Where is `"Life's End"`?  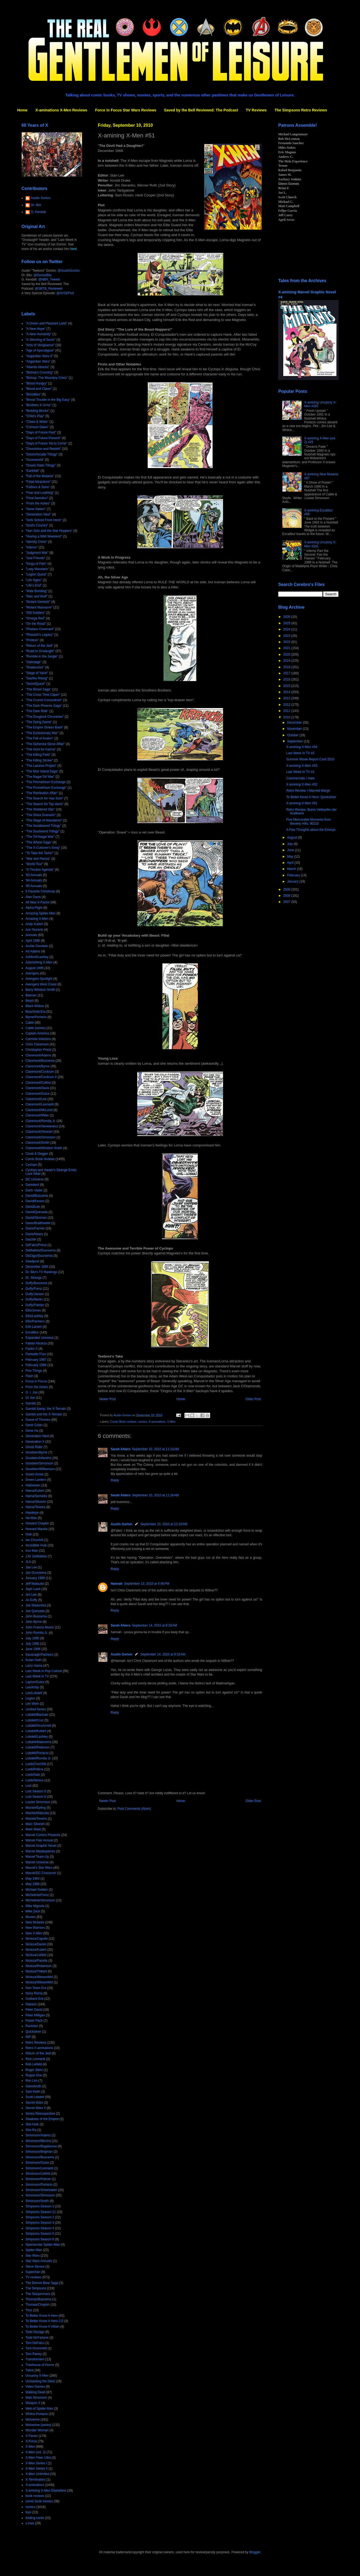
"Life's End" is located at coordinates (33, 585).